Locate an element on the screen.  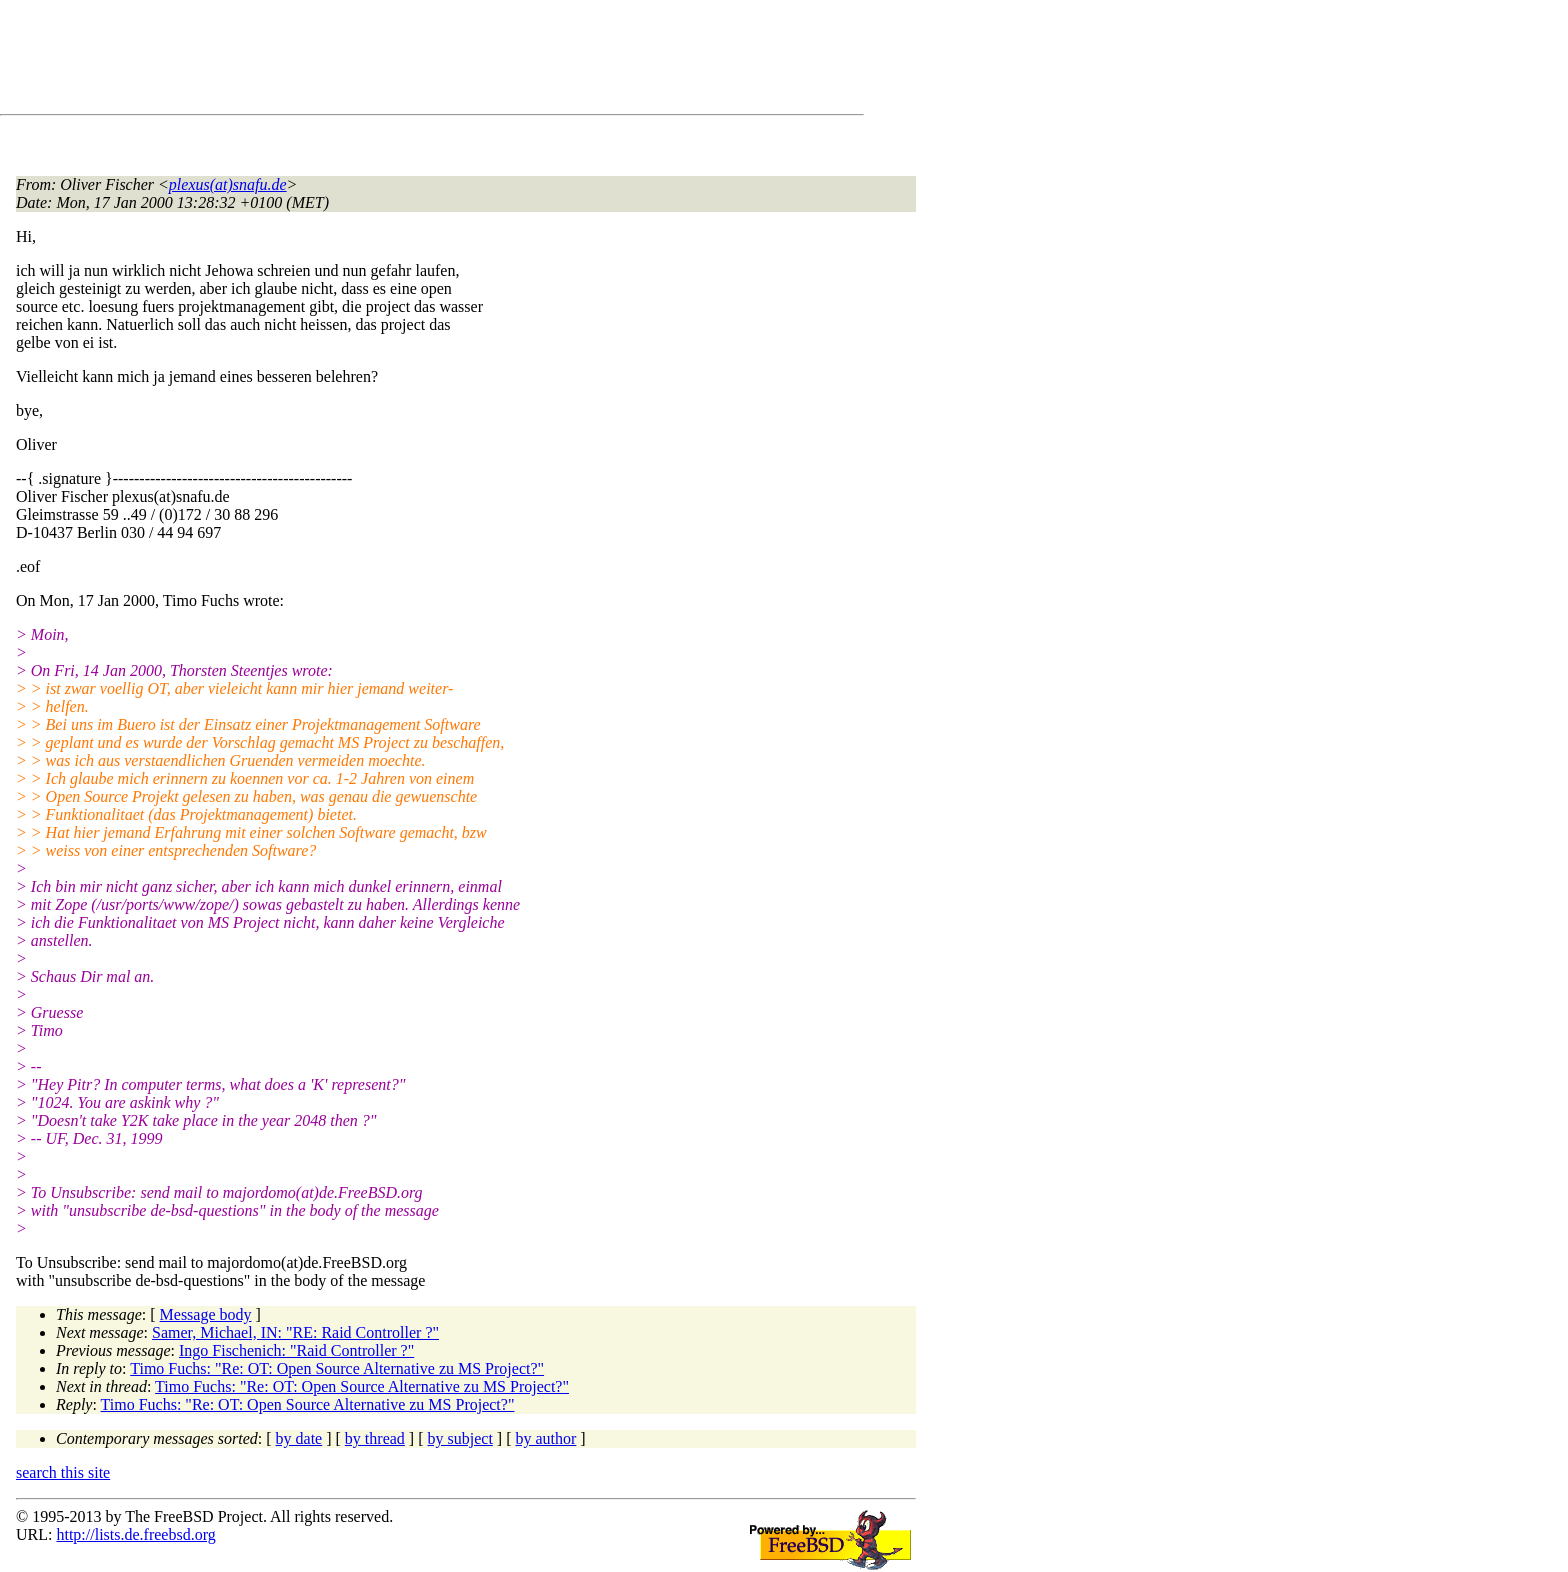
plexus(at)snafu.de is located at coordinates (228, 184).